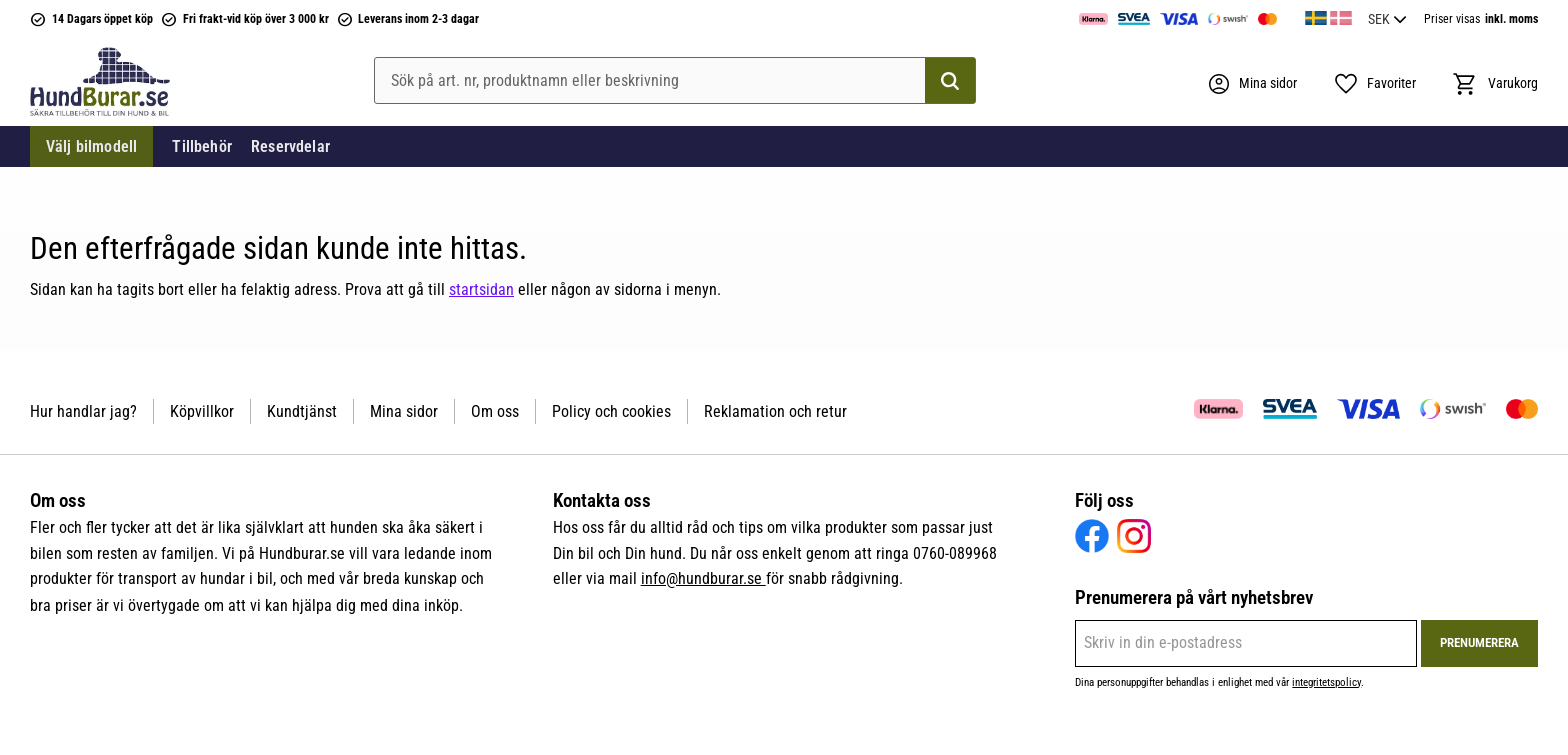 The width and height of the screenshot is (1568, 755). Describe the element at coordinates (950, 81) in the screenshot. I see `[Sök]` at that location.